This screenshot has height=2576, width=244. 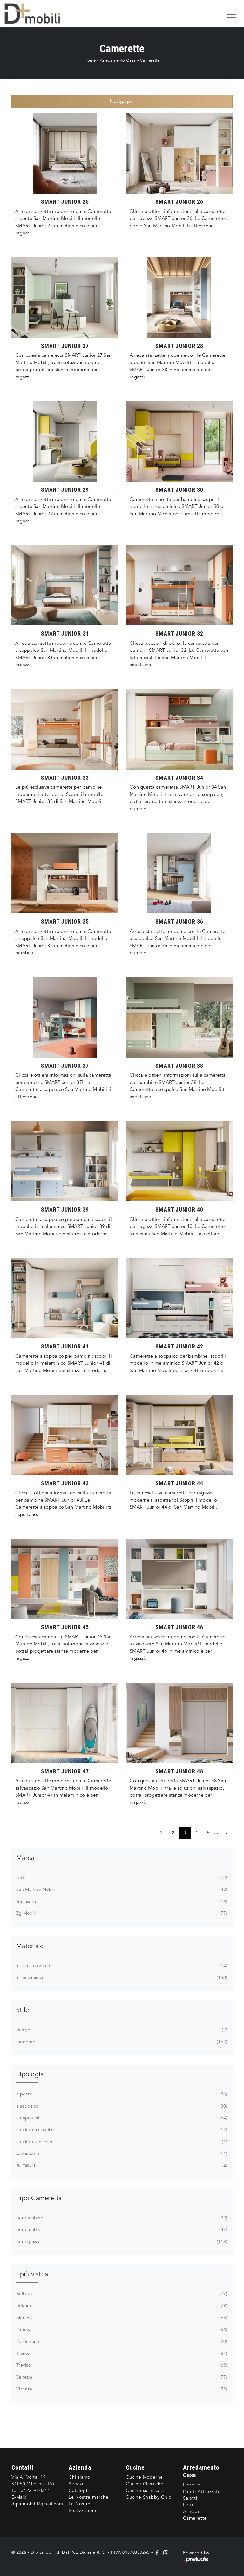 I want to click on salvaspazio, so click(x=121, y=2153).